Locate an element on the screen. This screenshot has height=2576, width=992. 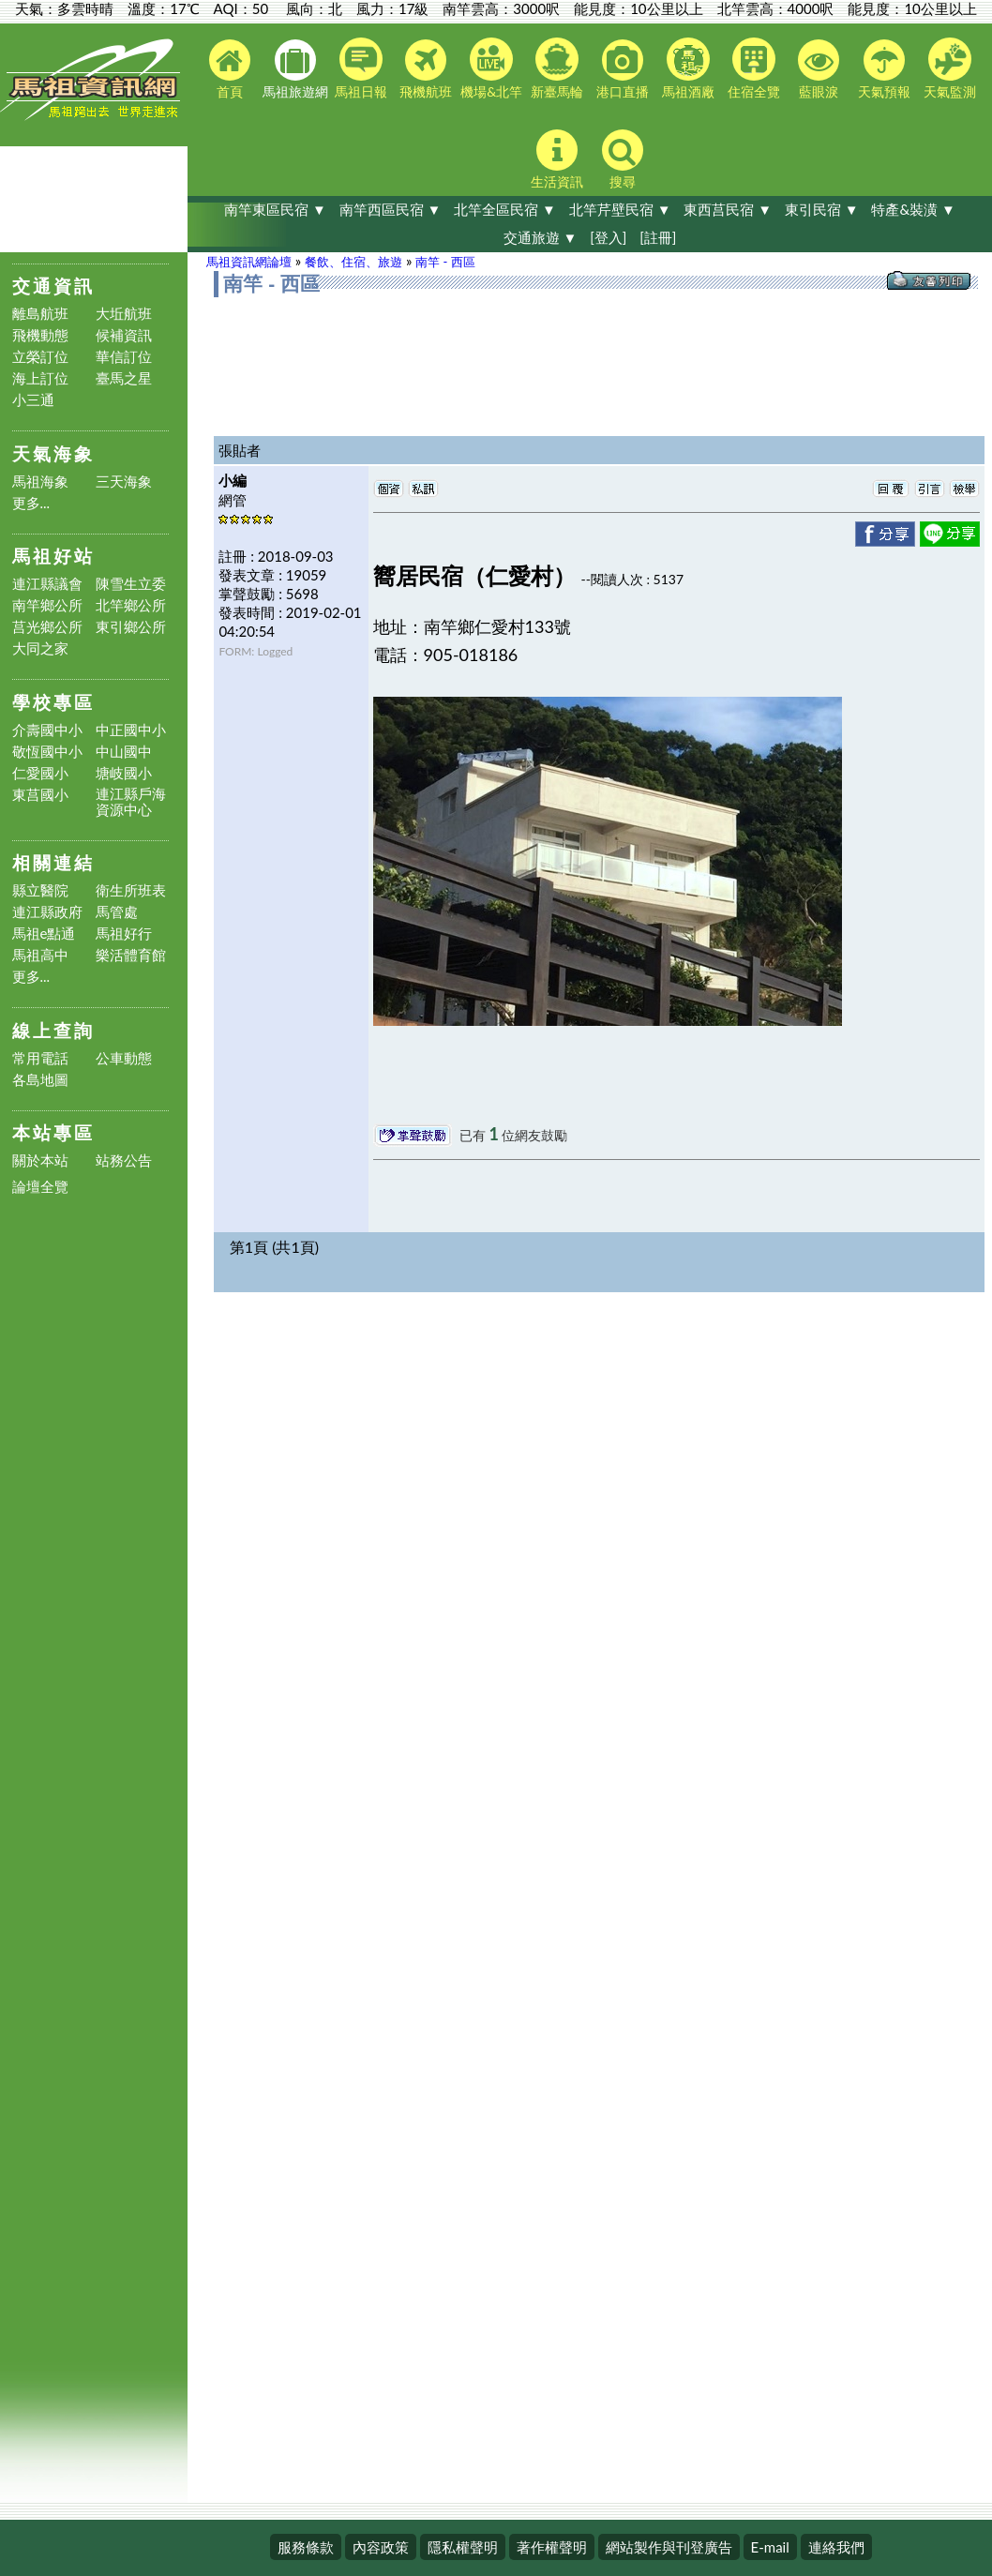
特產&裝潢 ▼ is located at coordinates (912, 209).